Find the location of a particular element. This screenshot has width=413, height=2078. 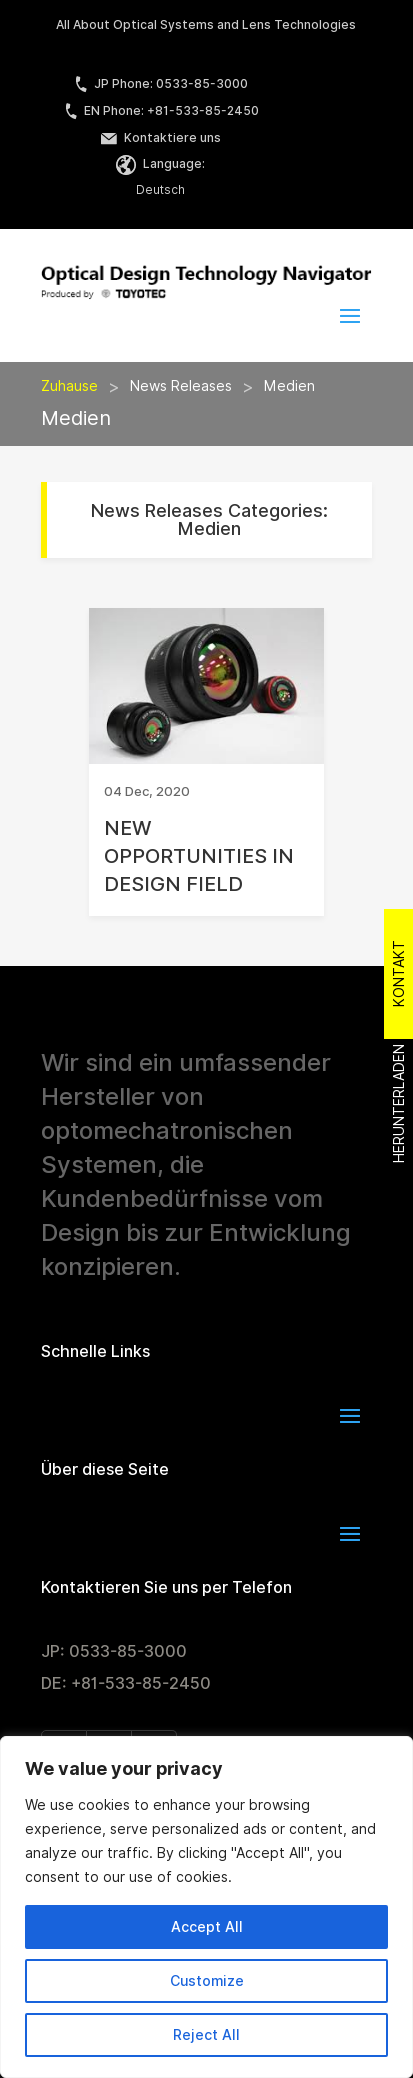

Deutsch is located at coordinates (160, 189).